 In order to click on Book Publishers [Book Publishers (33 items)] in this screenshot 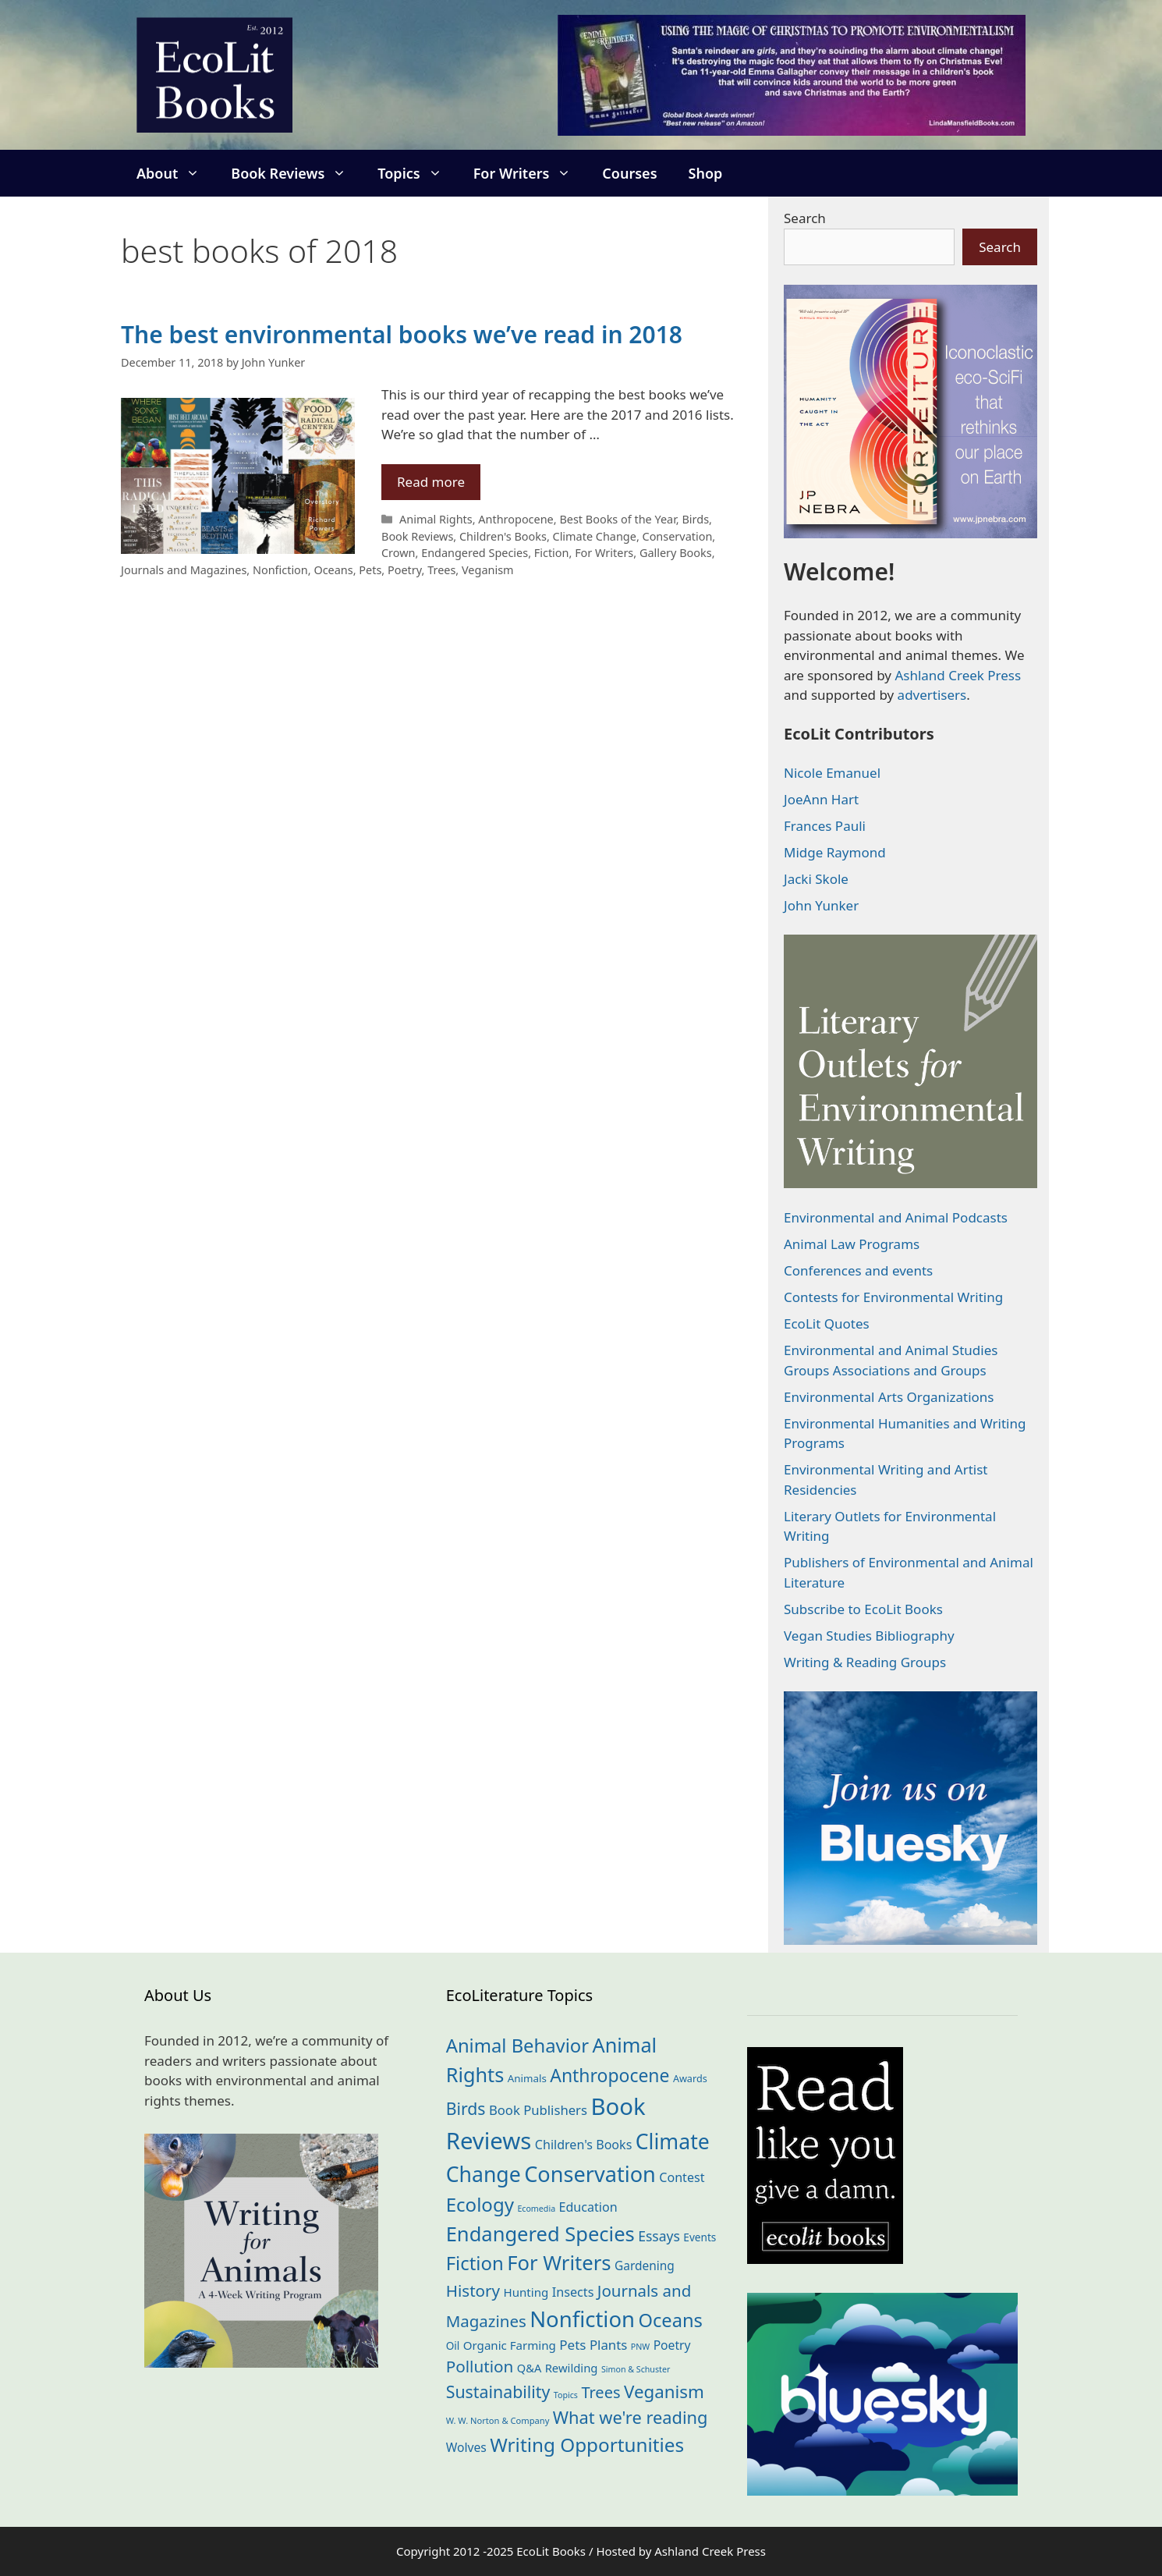, I will do `click(538, 2110)`.